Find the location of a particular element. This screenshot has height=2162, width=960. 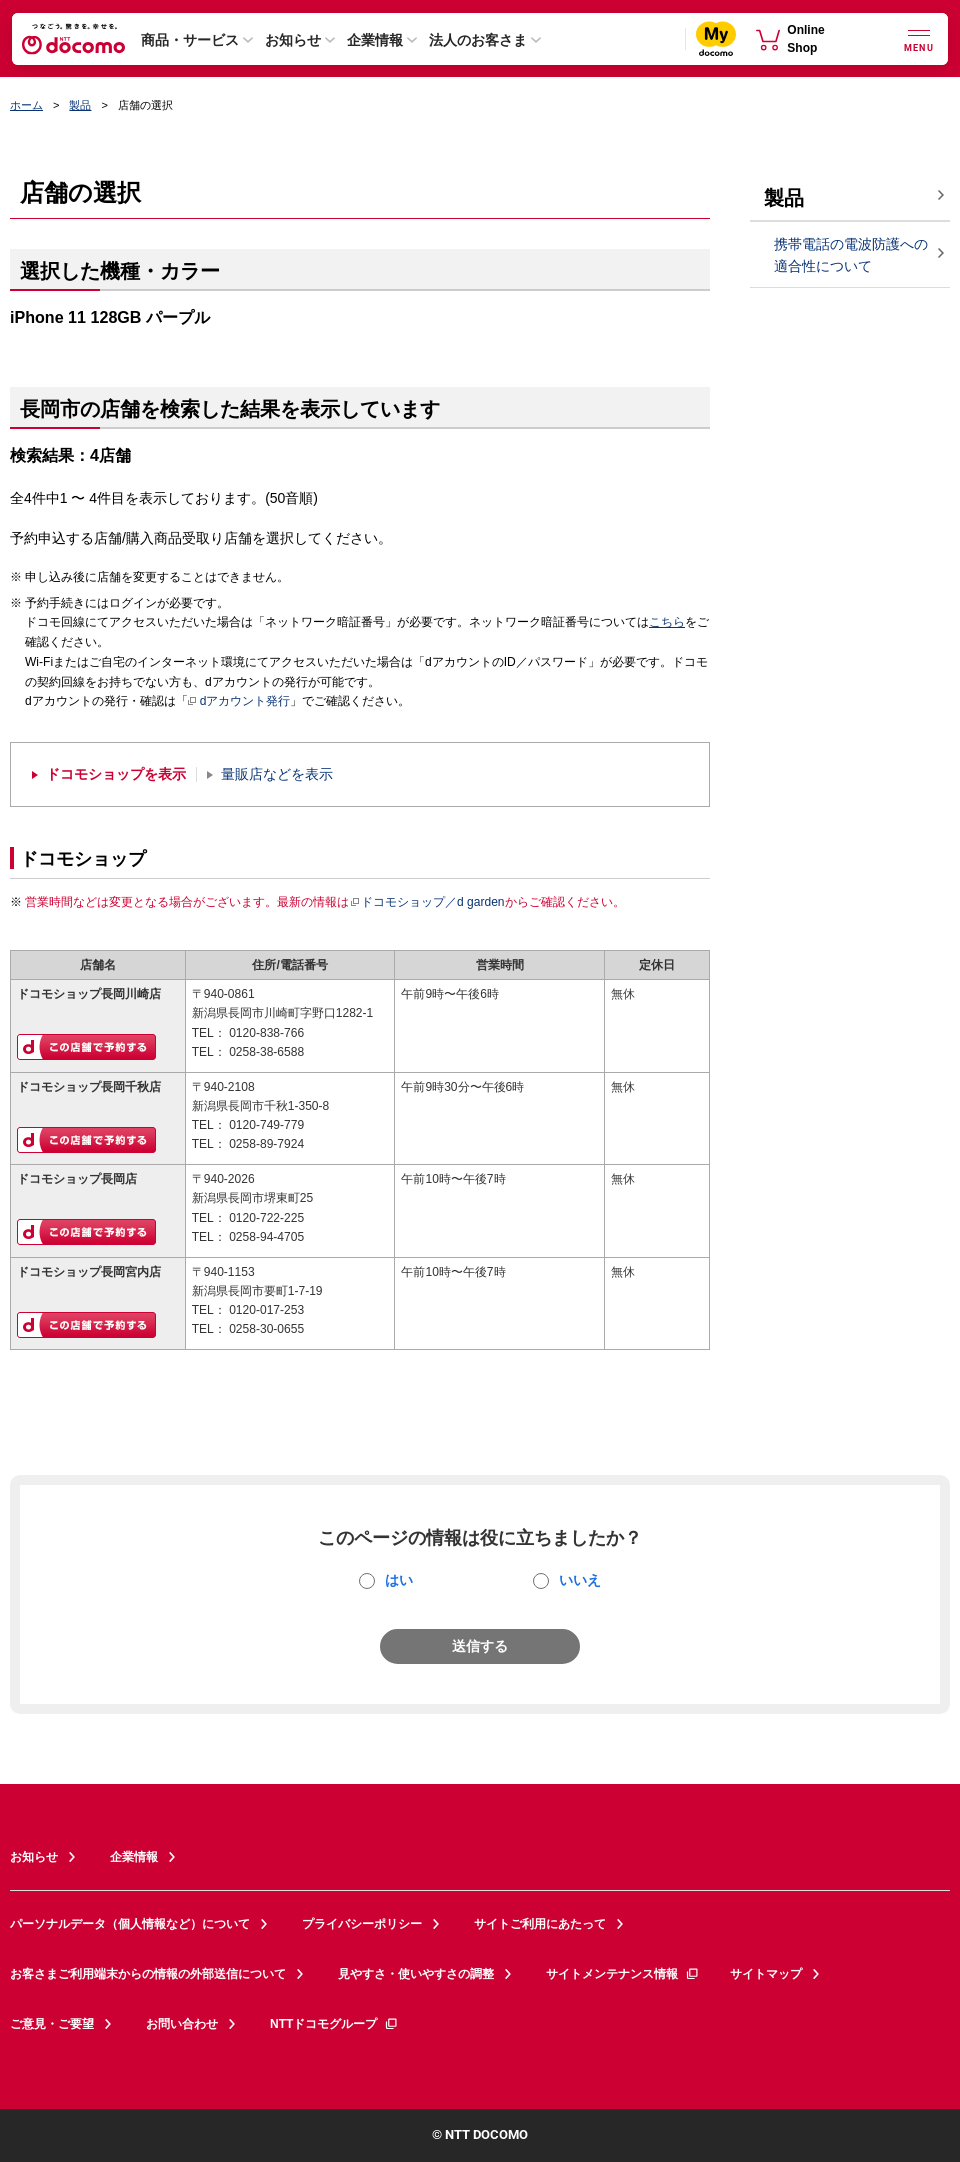

サイトマップ is located at coordinates (766, 1974).